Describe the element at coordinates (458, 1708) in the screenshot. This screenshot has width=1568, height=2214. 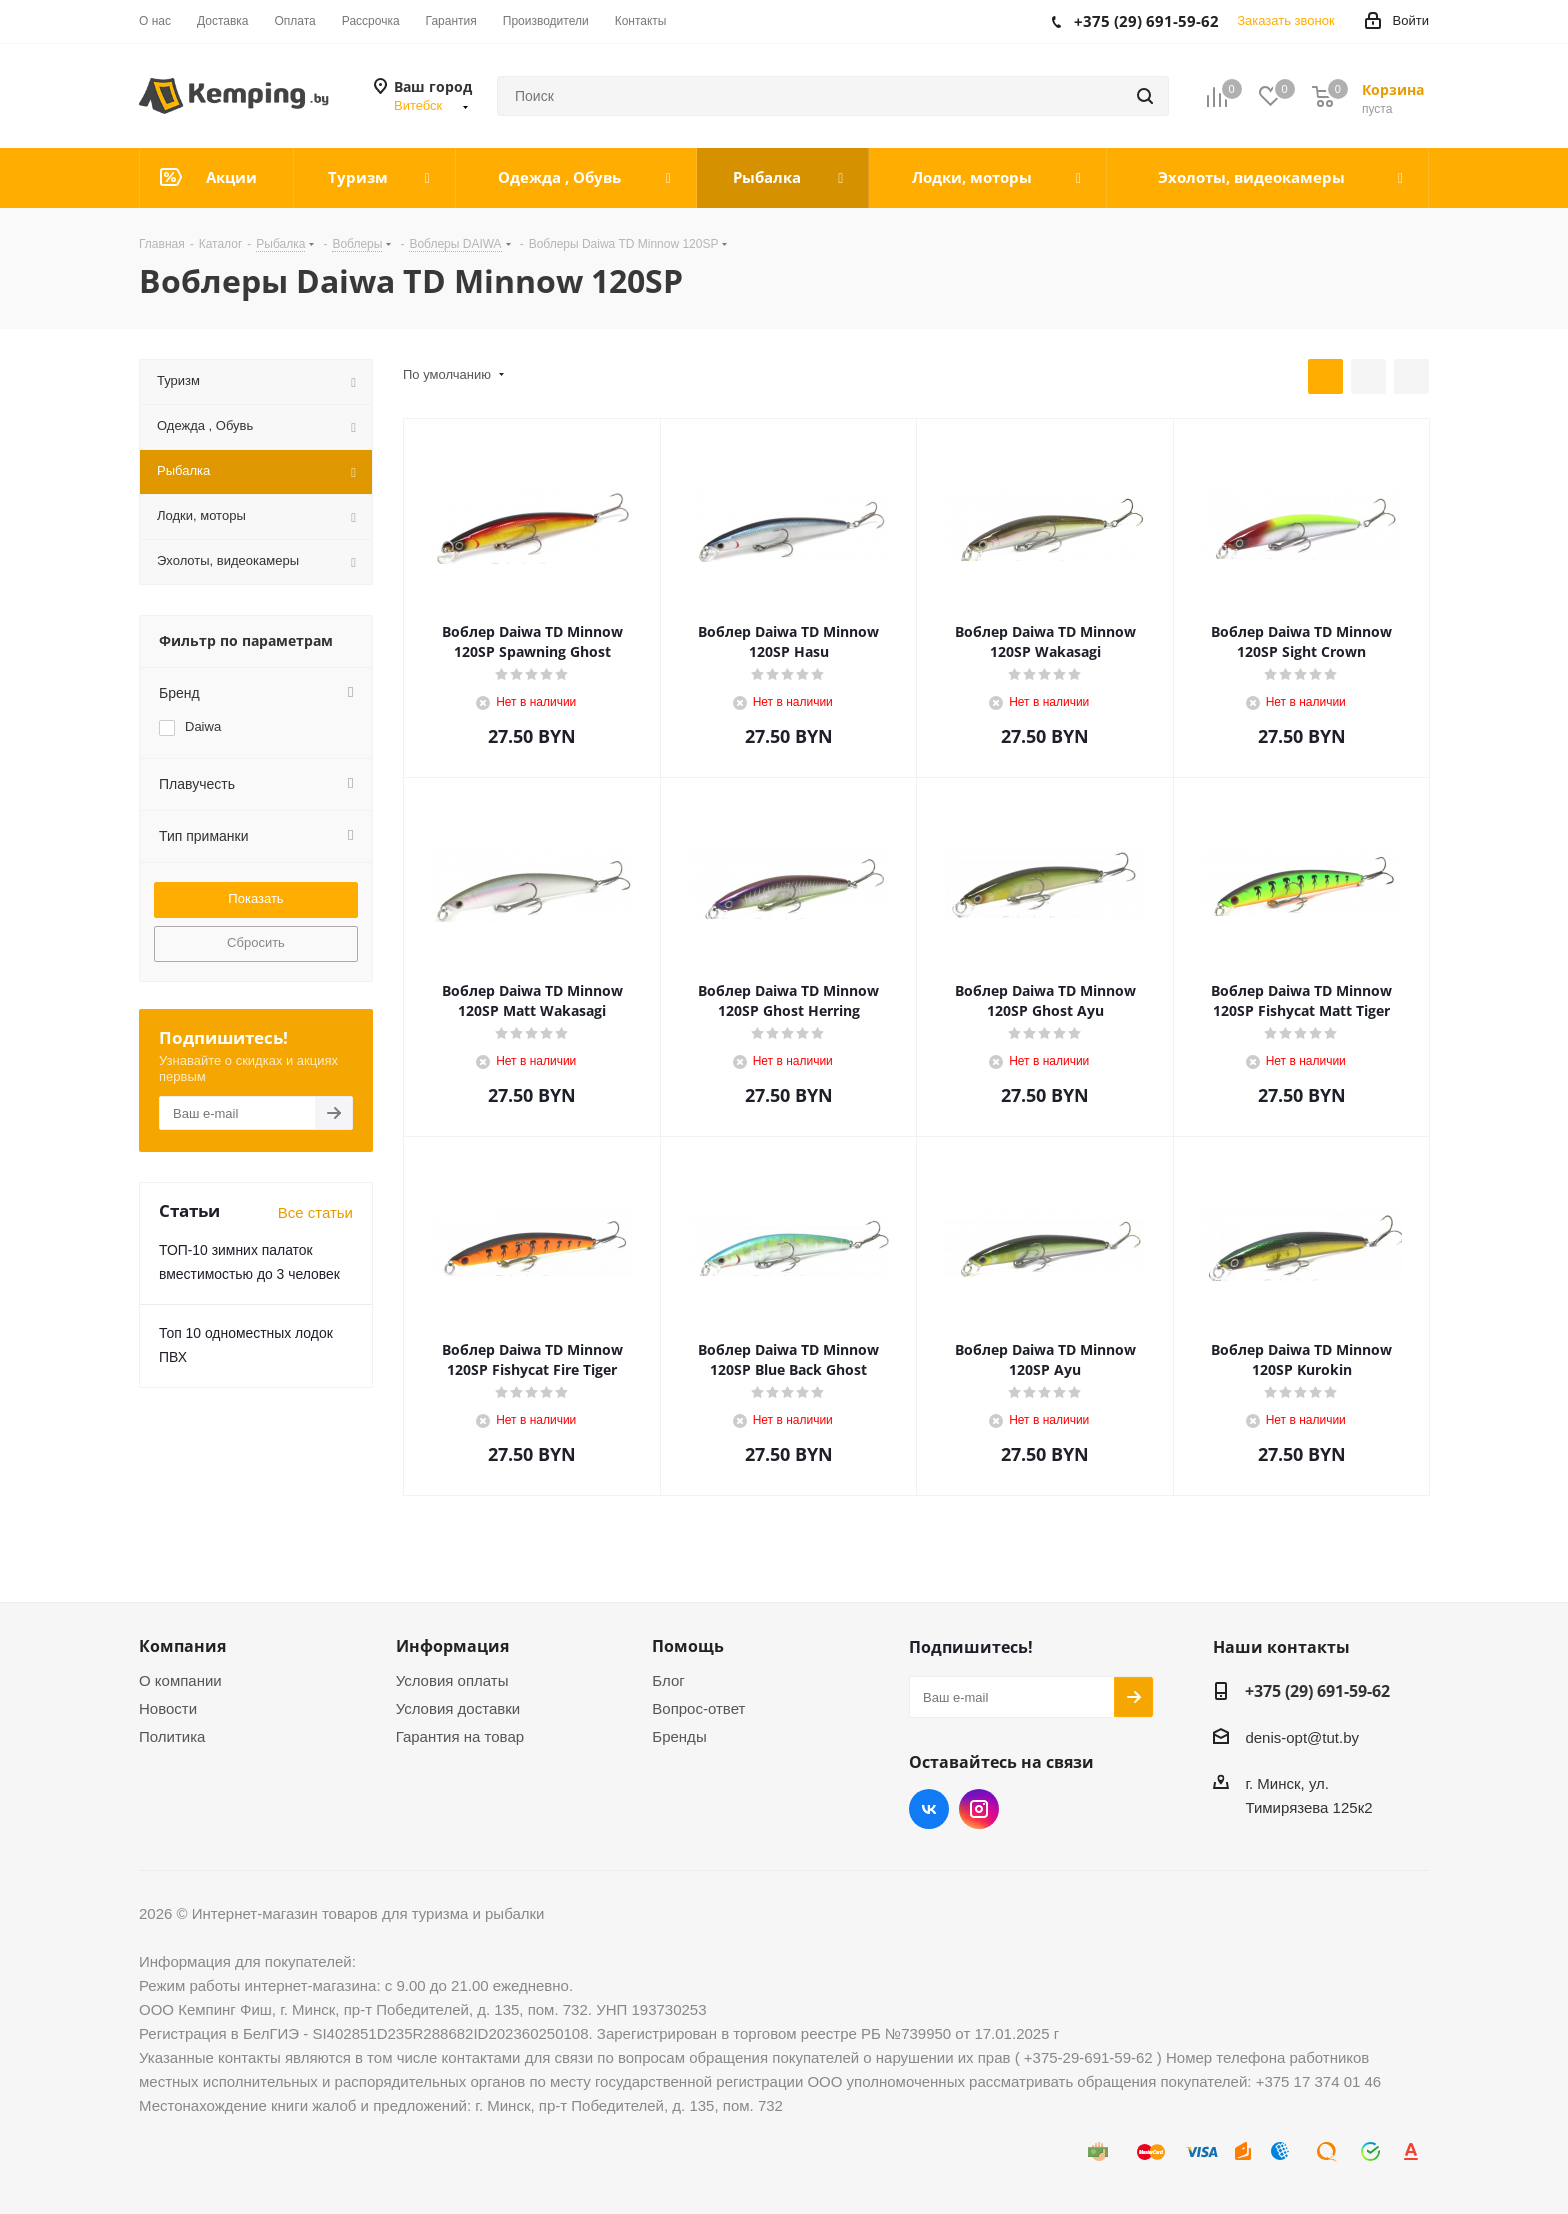
I see `Условия доставки` at that location.